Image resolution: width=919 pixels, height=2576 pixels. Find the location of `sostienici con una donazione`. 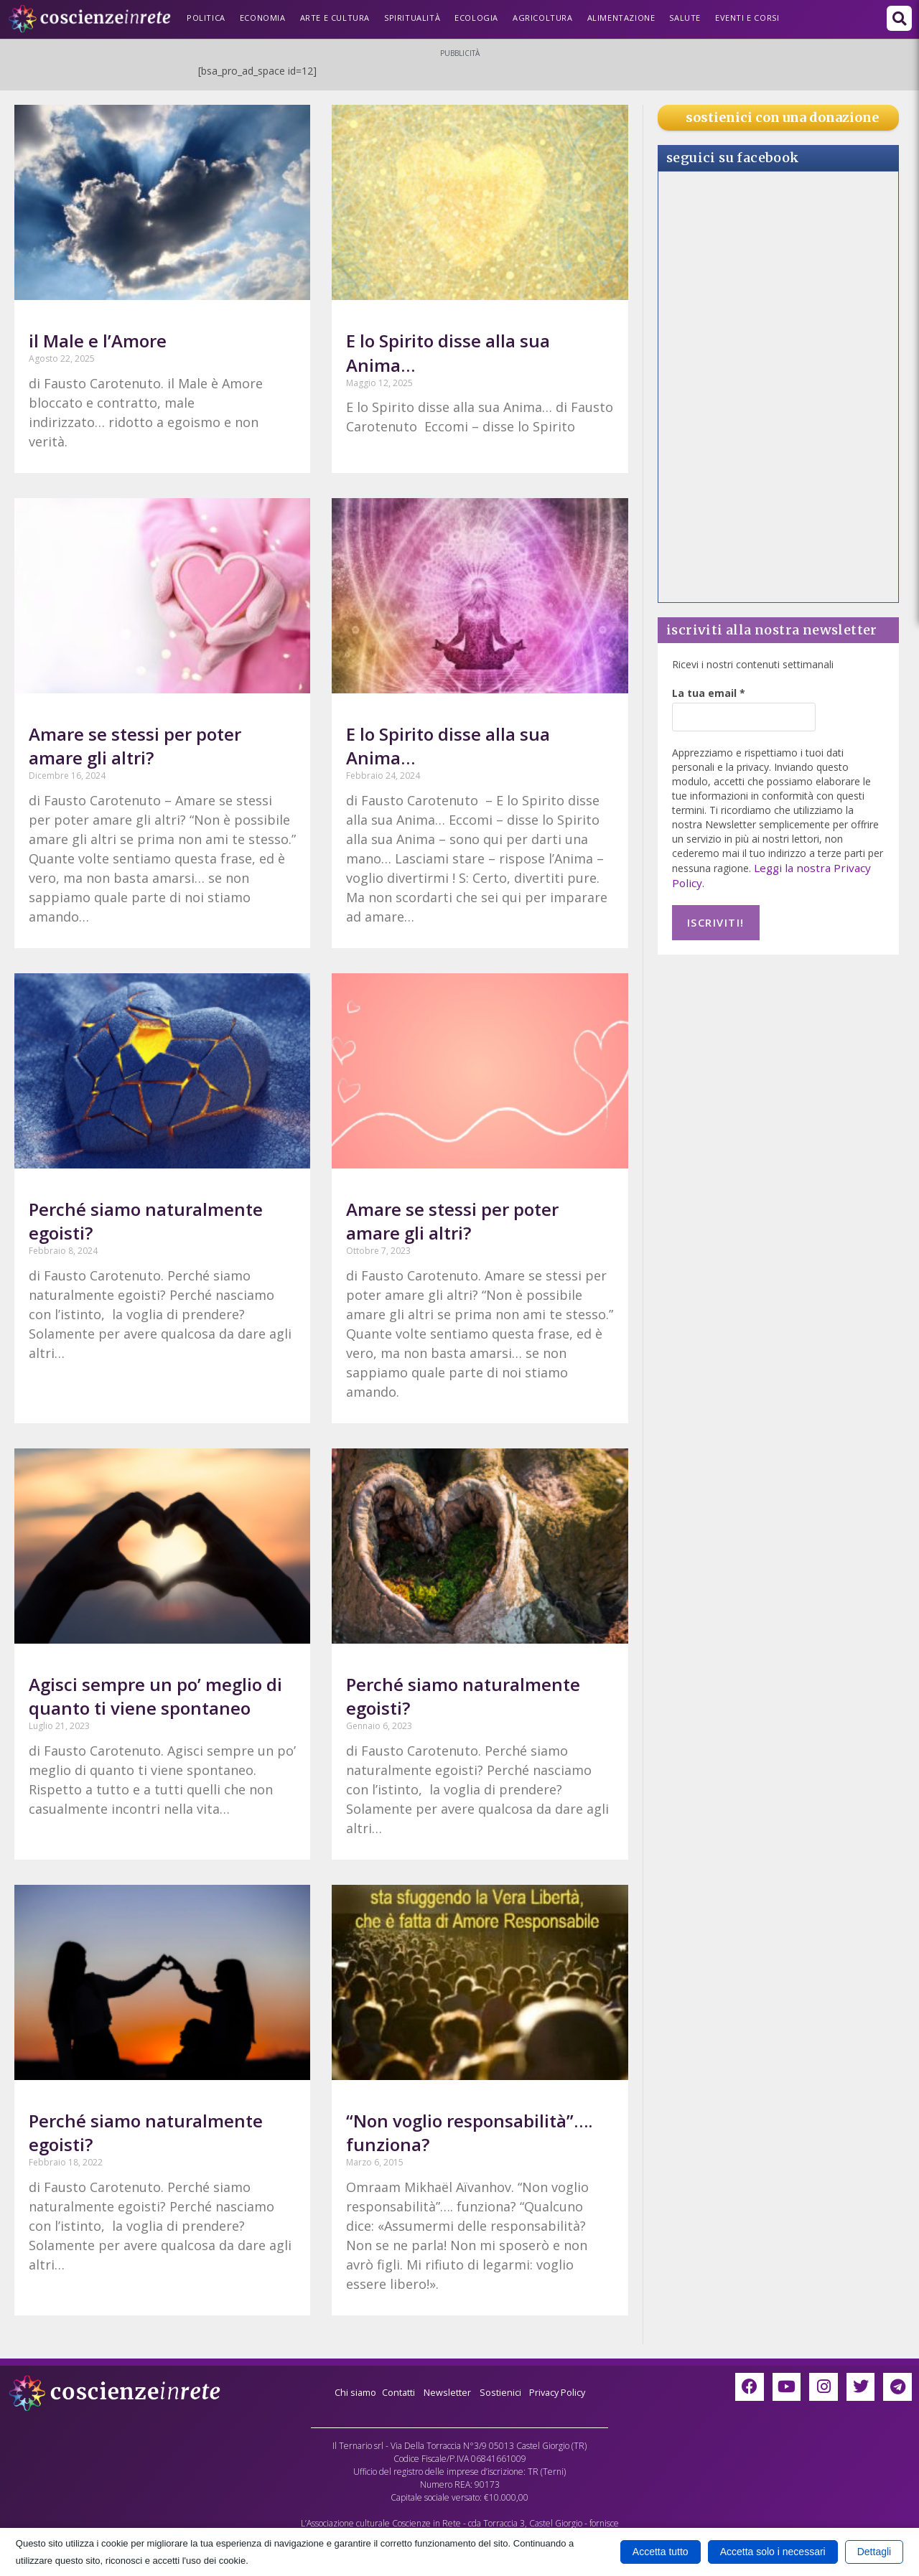

sostienici con una donazione is located at coordinates (782, 117).